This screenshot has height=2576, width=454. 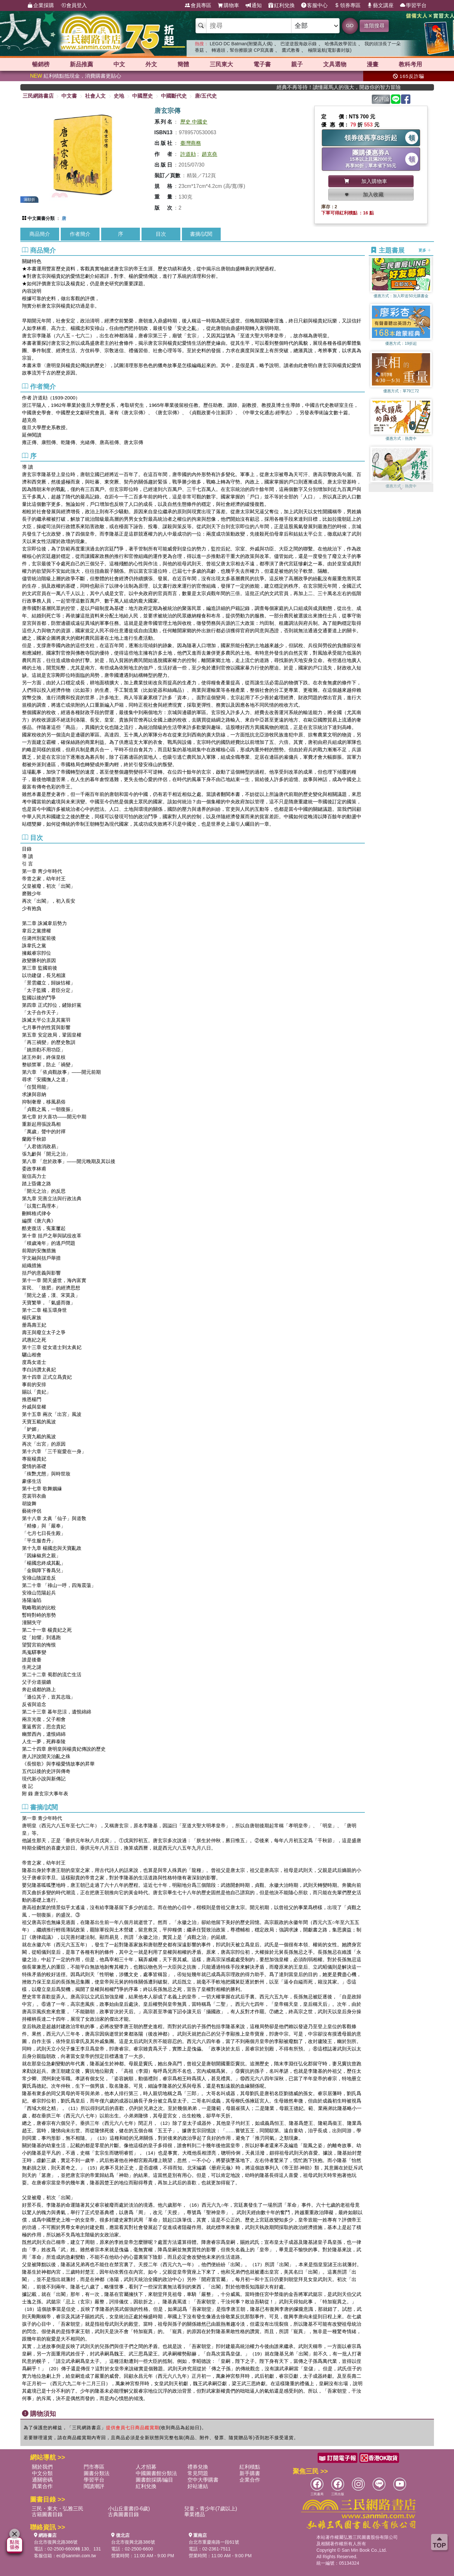 I want to click on 紅利積點抵現金，消費購書更貼心, so click(x=75, y=76).